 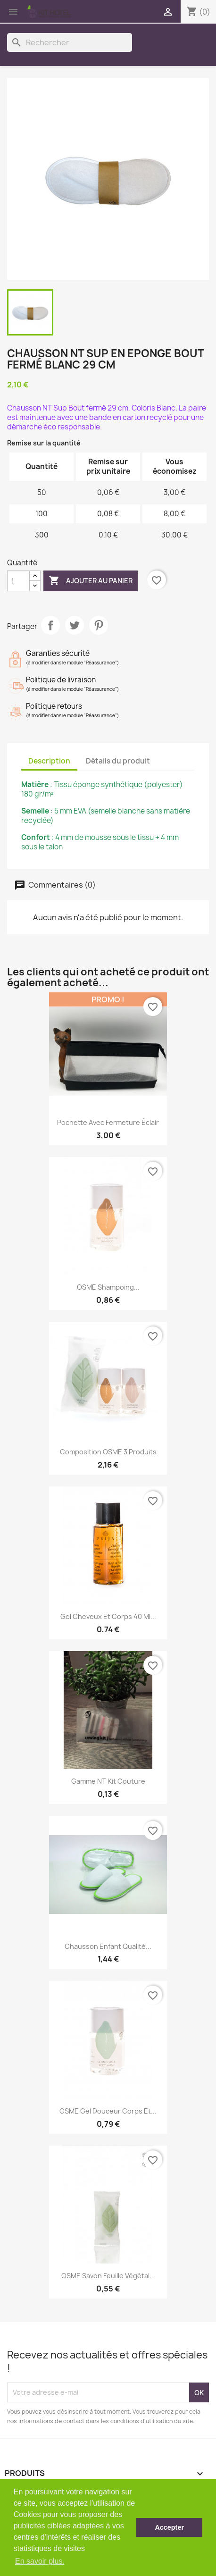 I want to click on OSME Gel douceur corps et..., so click(x=108, y=2110).